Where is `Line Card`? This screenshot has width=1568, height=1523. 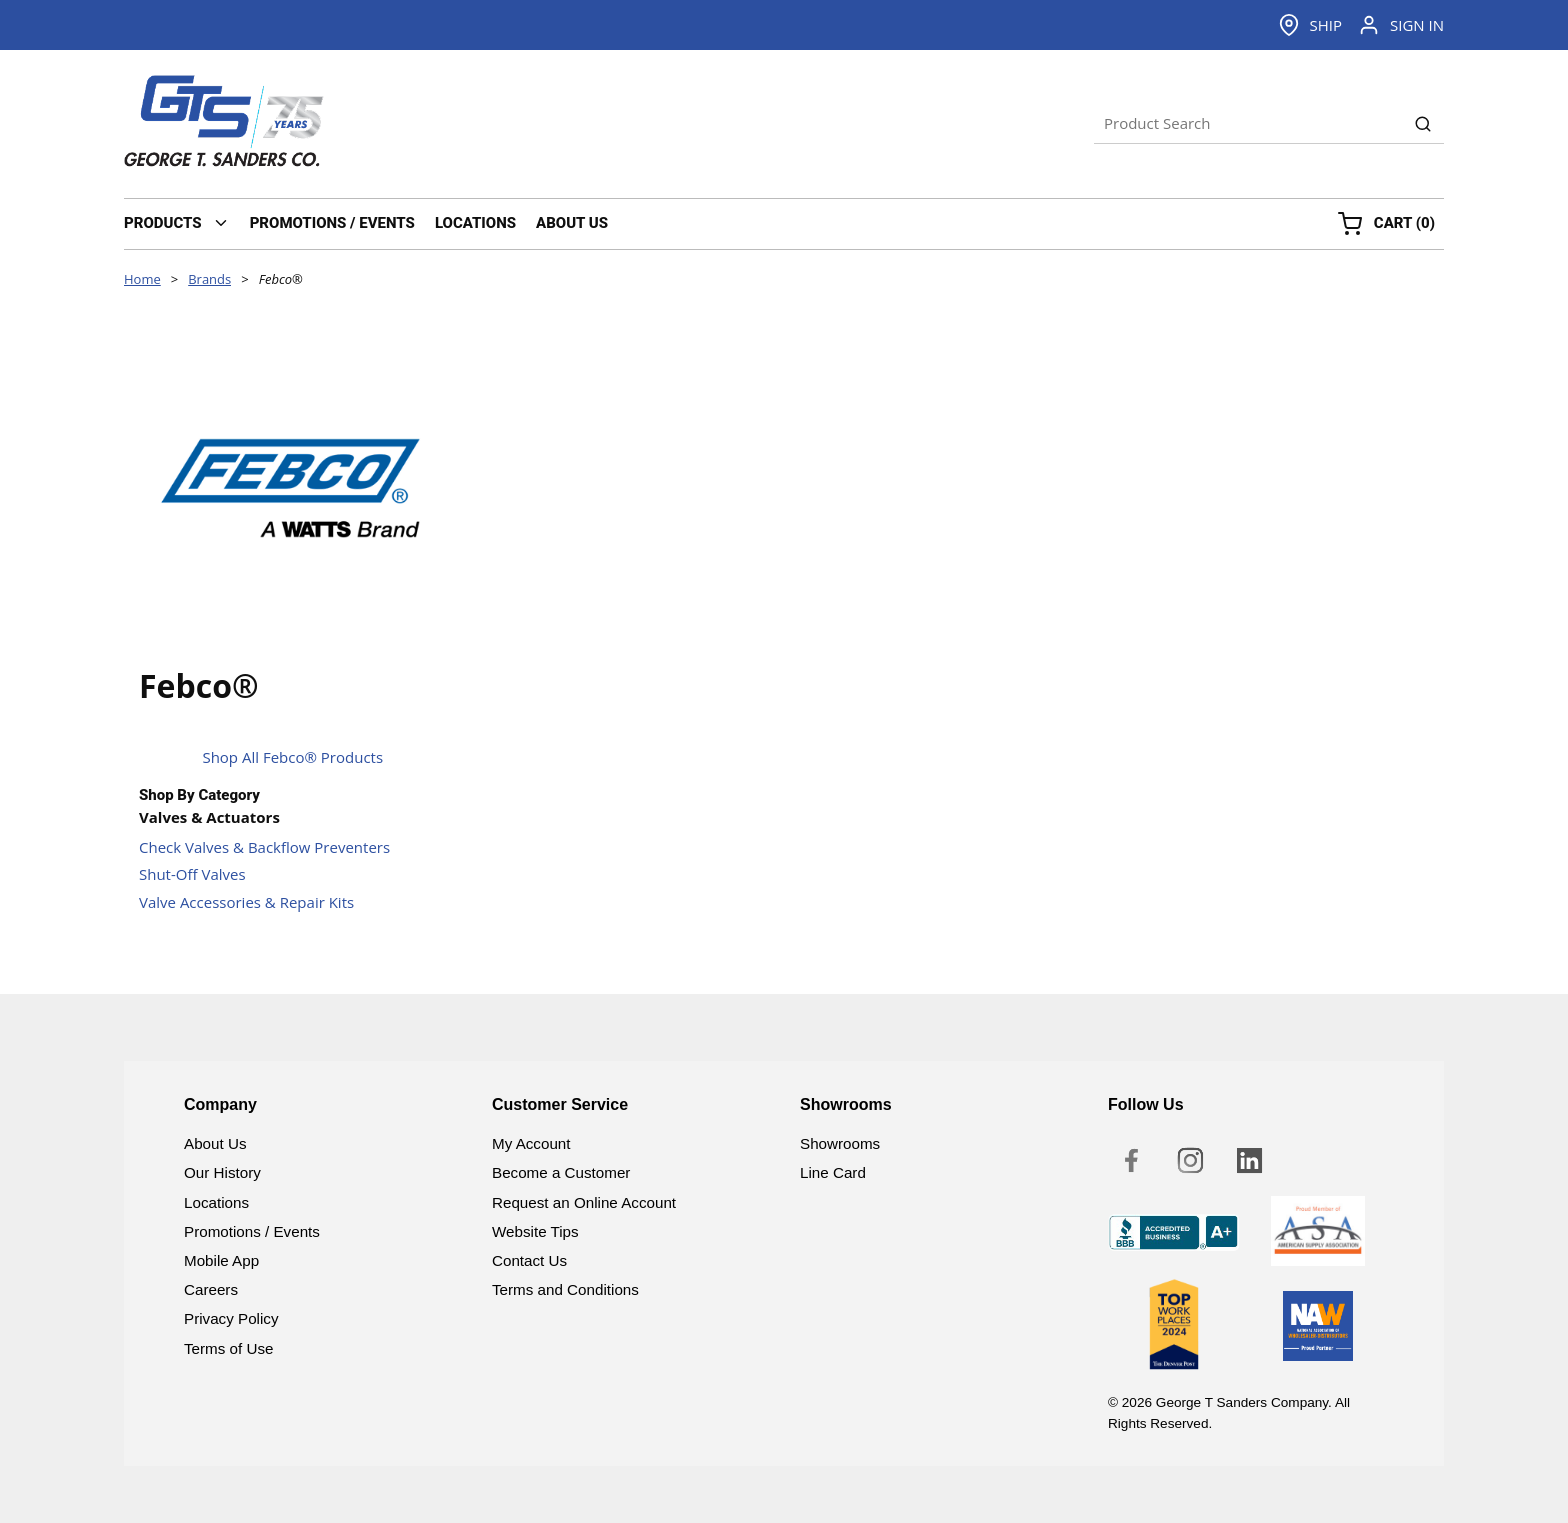
Line Card is located at coordinates (833, 1172).